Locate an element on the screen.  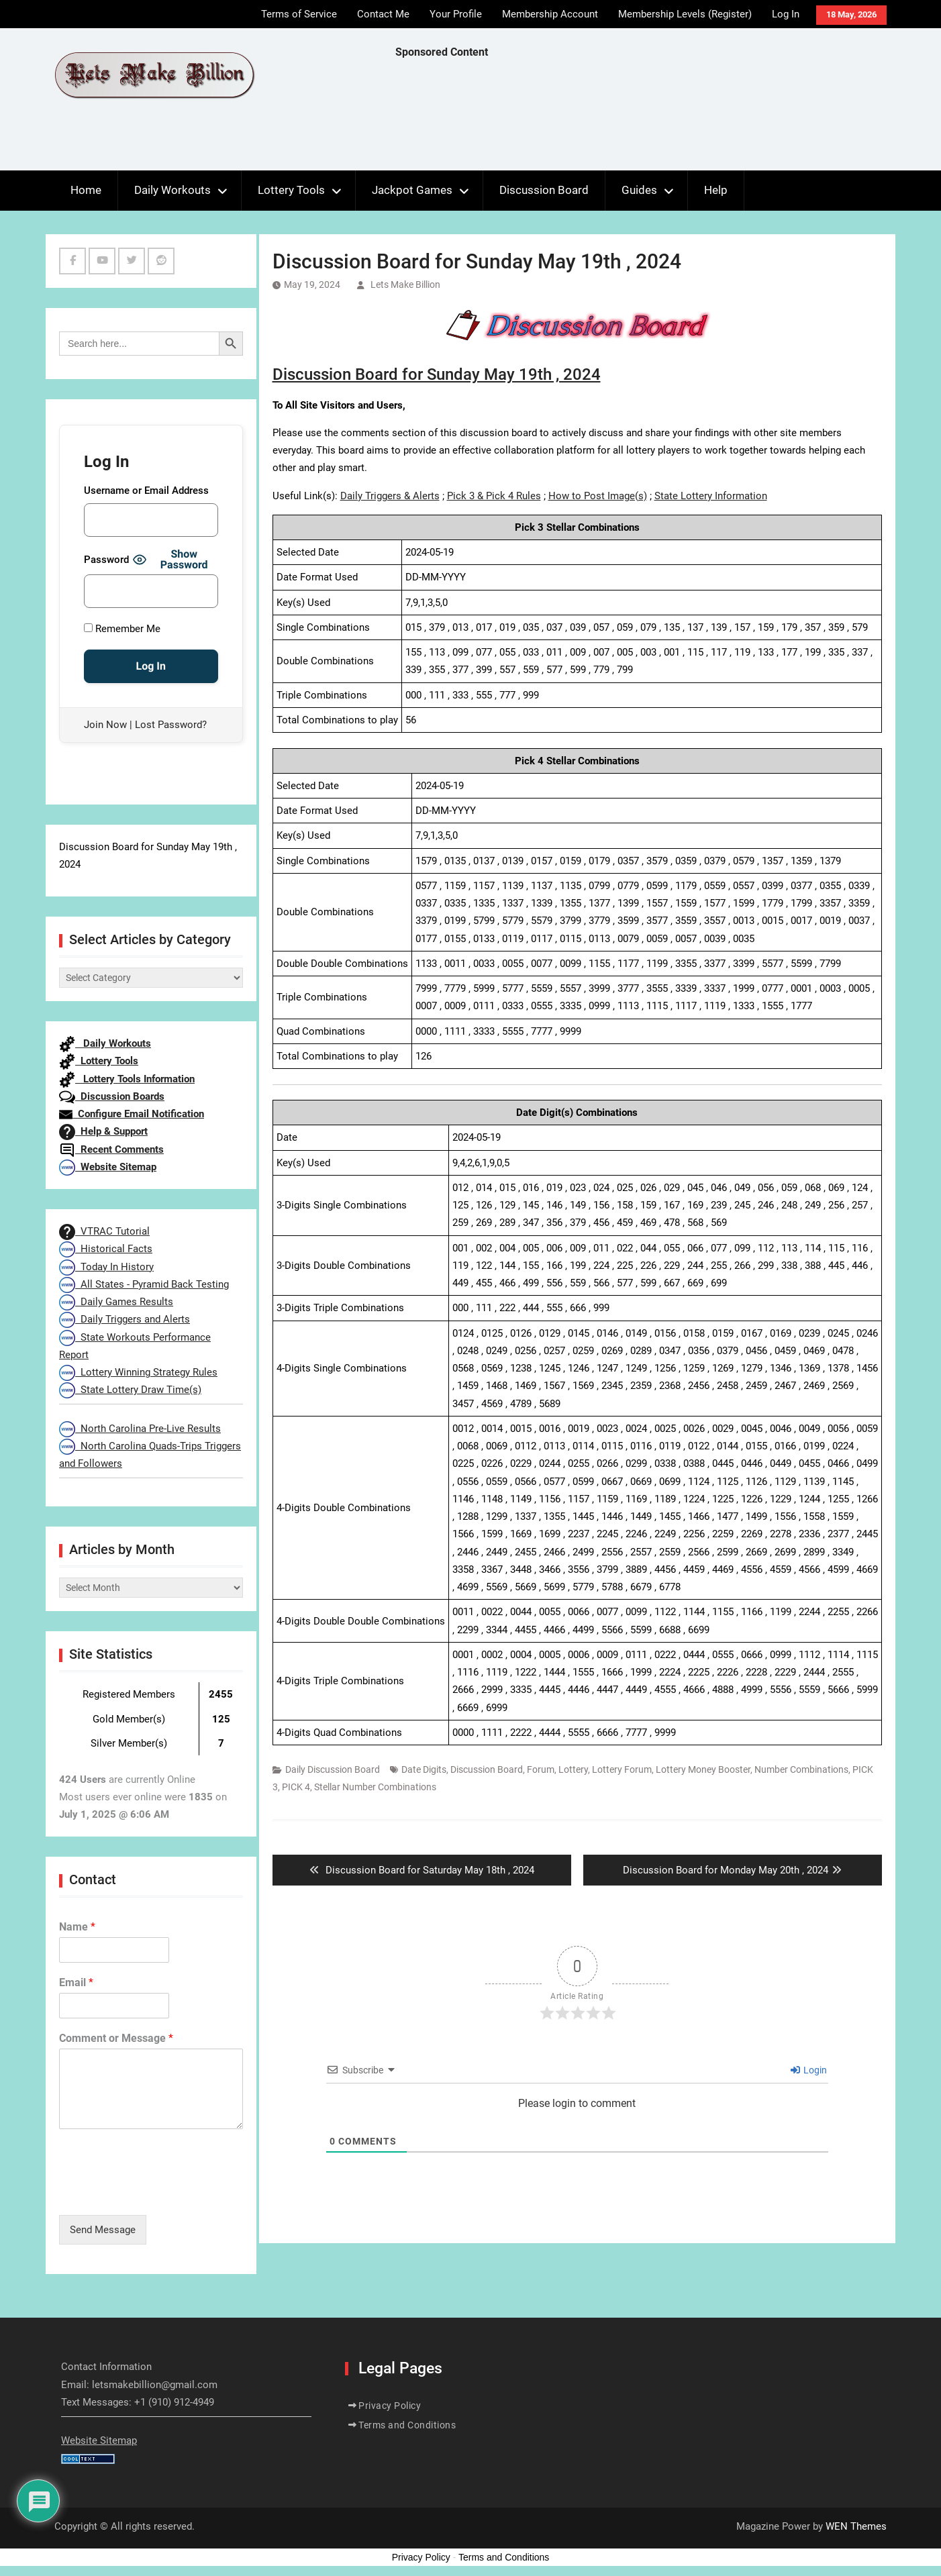
Password is located at coordinates (106, 560).